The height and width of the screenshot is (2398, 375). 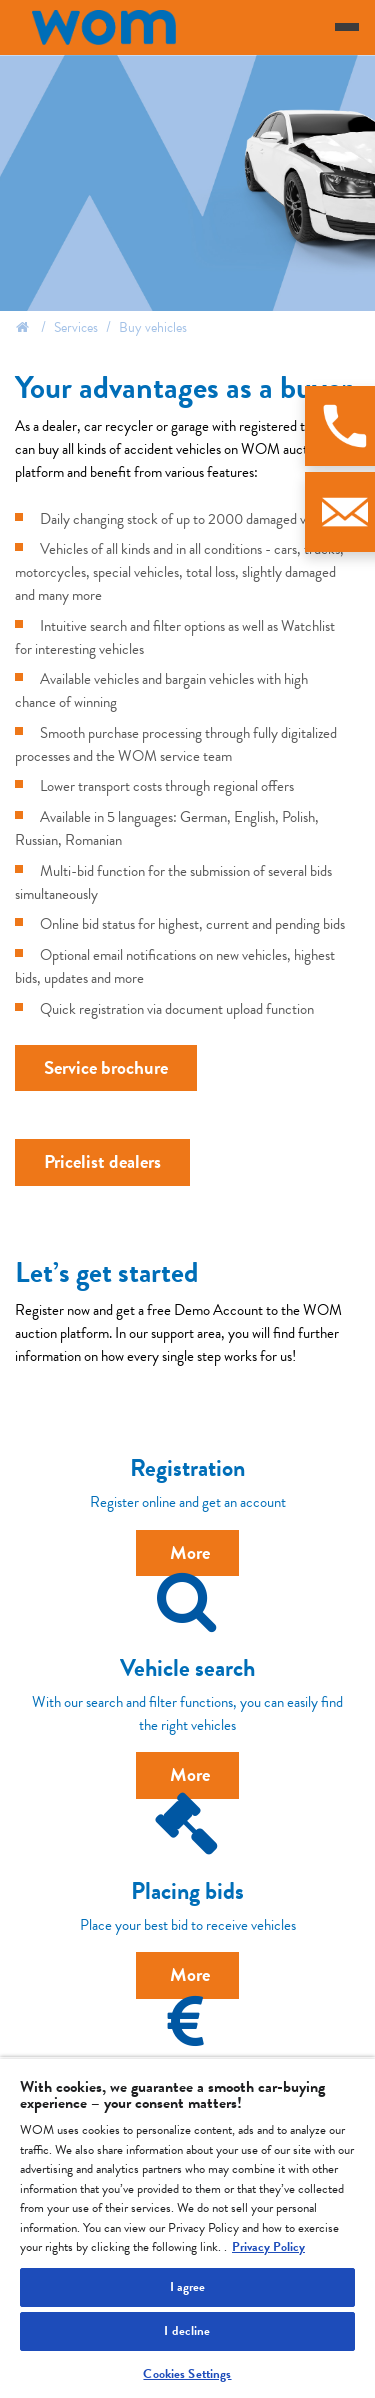 What do you see at coordinates (188, 2287) in the screenshot?
I see `I agree` at bounding box center [188, 2287].